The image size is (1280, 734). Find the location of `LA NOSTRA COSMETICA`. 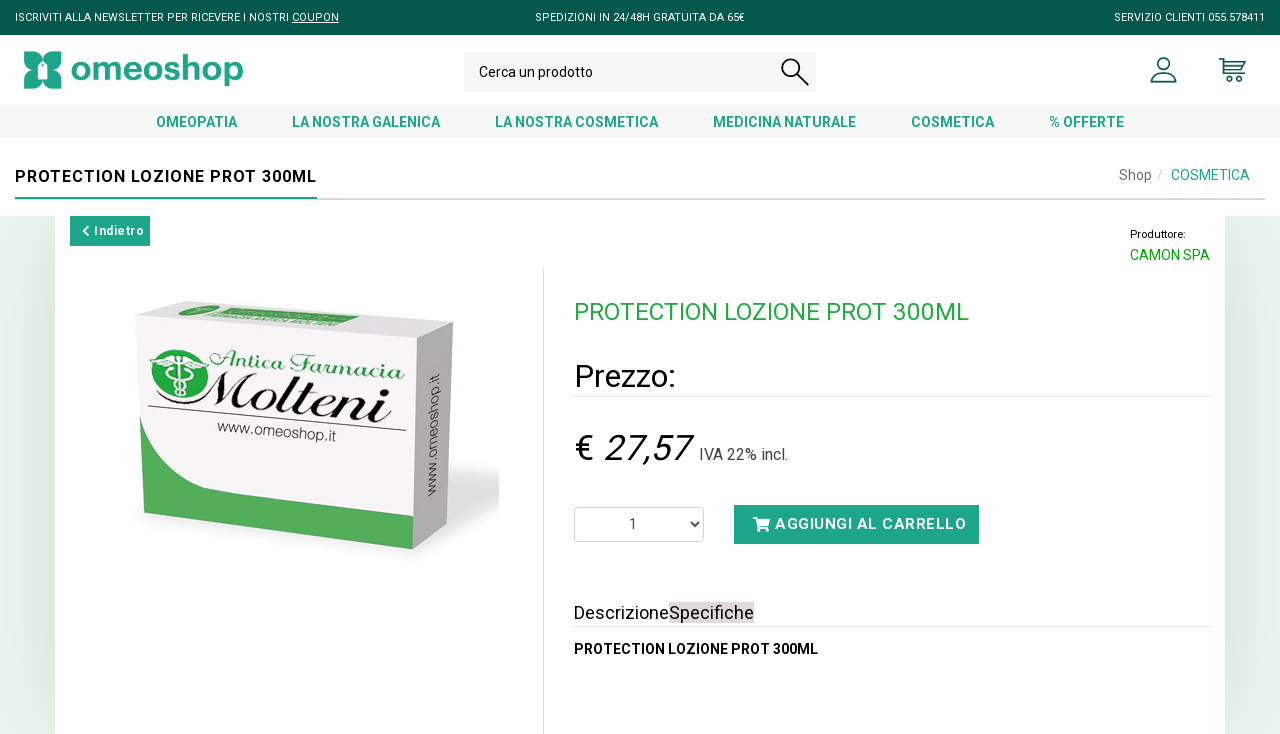

LA NOSTRA COSMETICA is located at coordinates (576, 122).